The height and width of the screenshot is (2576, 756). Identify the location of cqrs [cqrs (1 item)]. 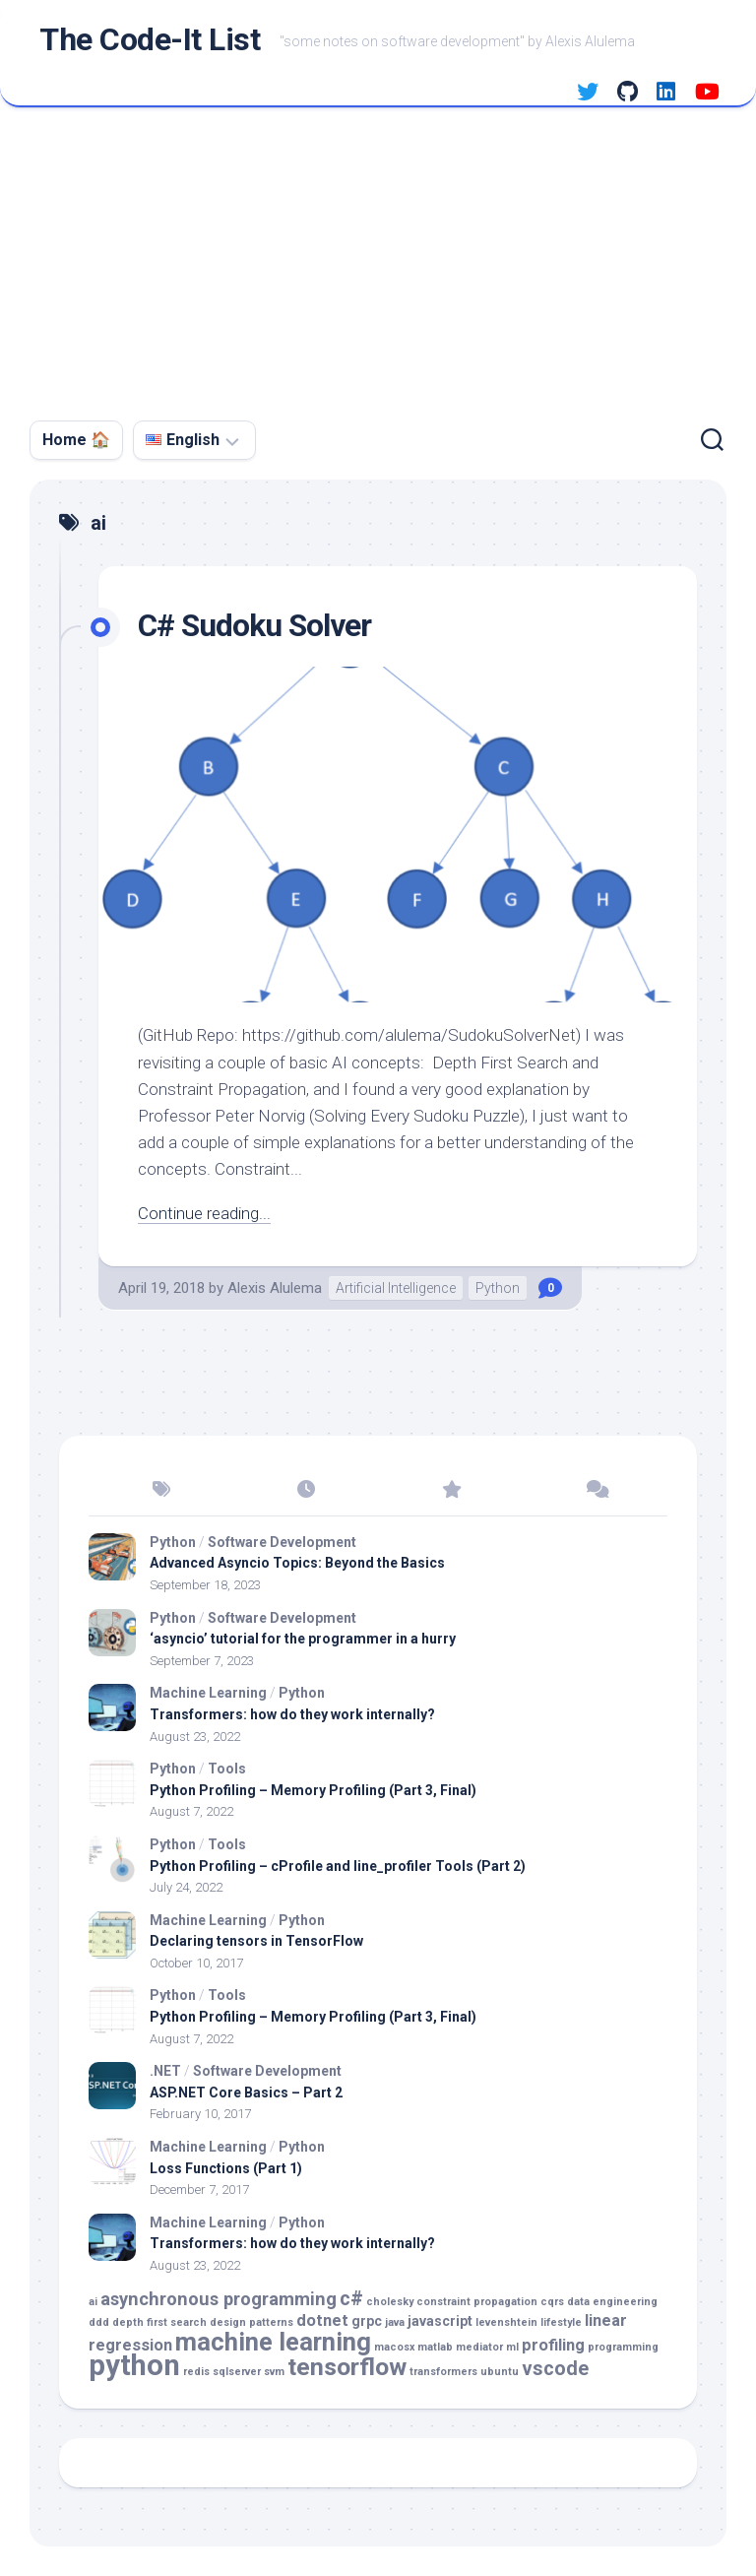
(552, 2301).